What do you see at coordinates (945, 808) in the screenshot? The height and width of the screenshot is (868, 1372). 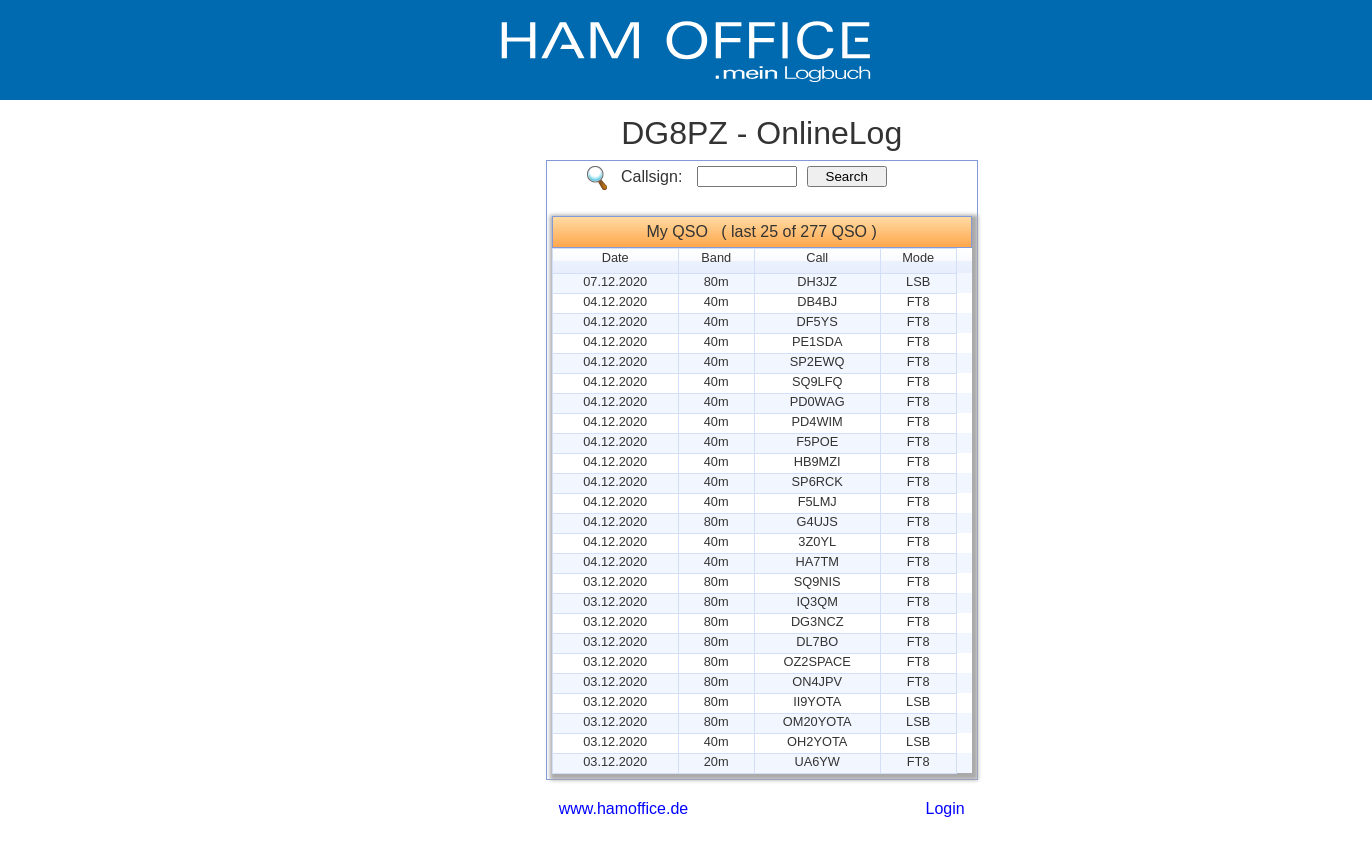 I see `Login` at bounding box center [945, 808].